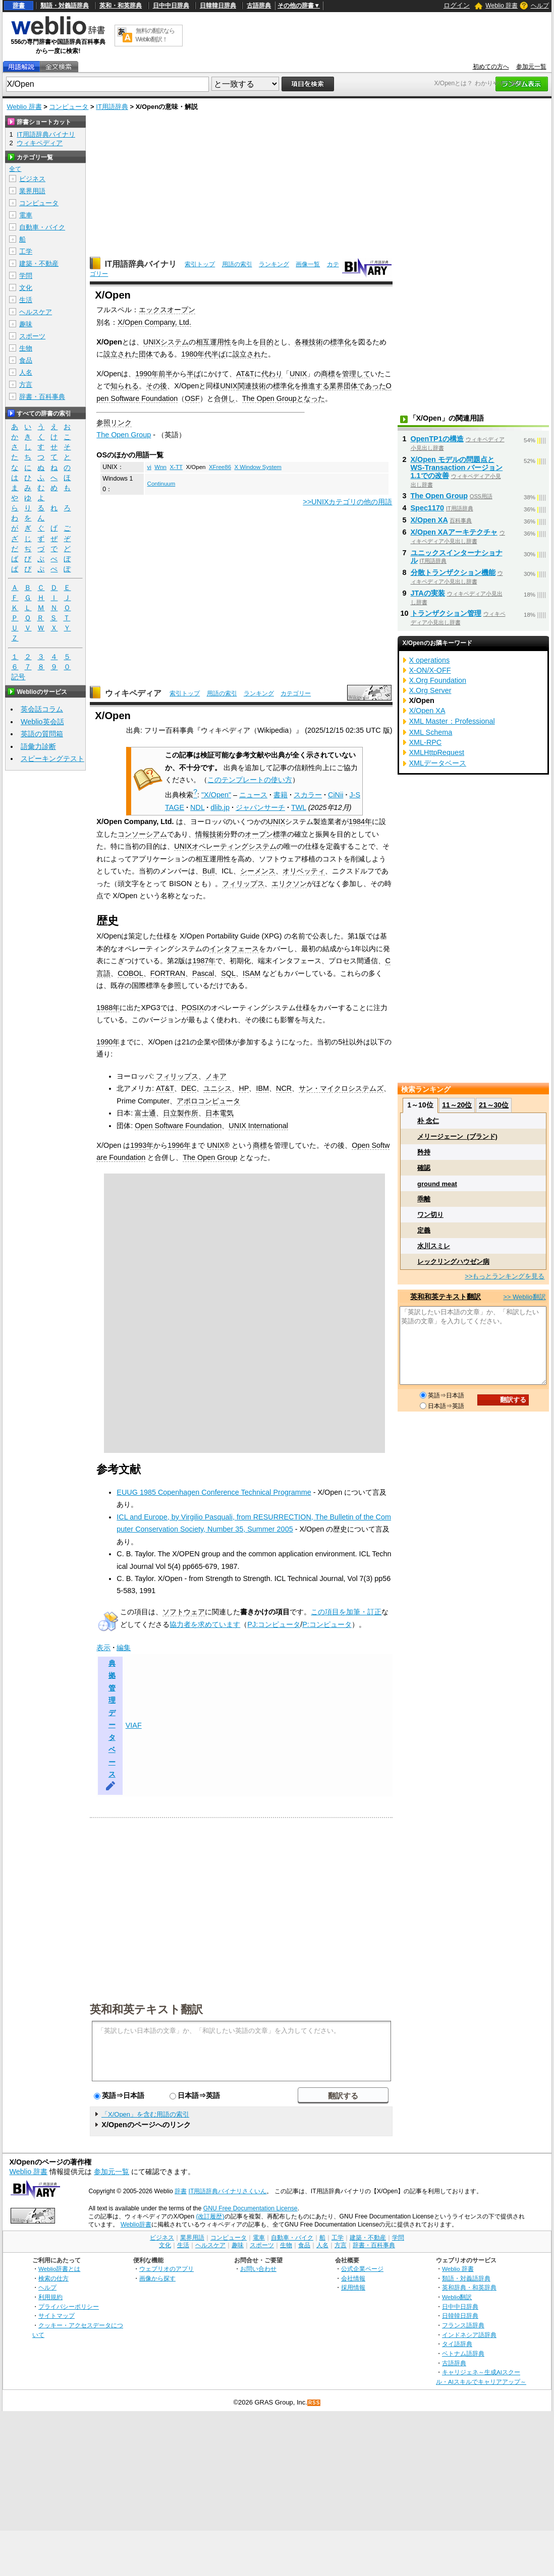 This screenshot has height=2576, width=554. What do you see at coordinates (341, 1088) in the screenshot?
I see `サン・マイクロシステムズ` at bounding box center [341, 1088].